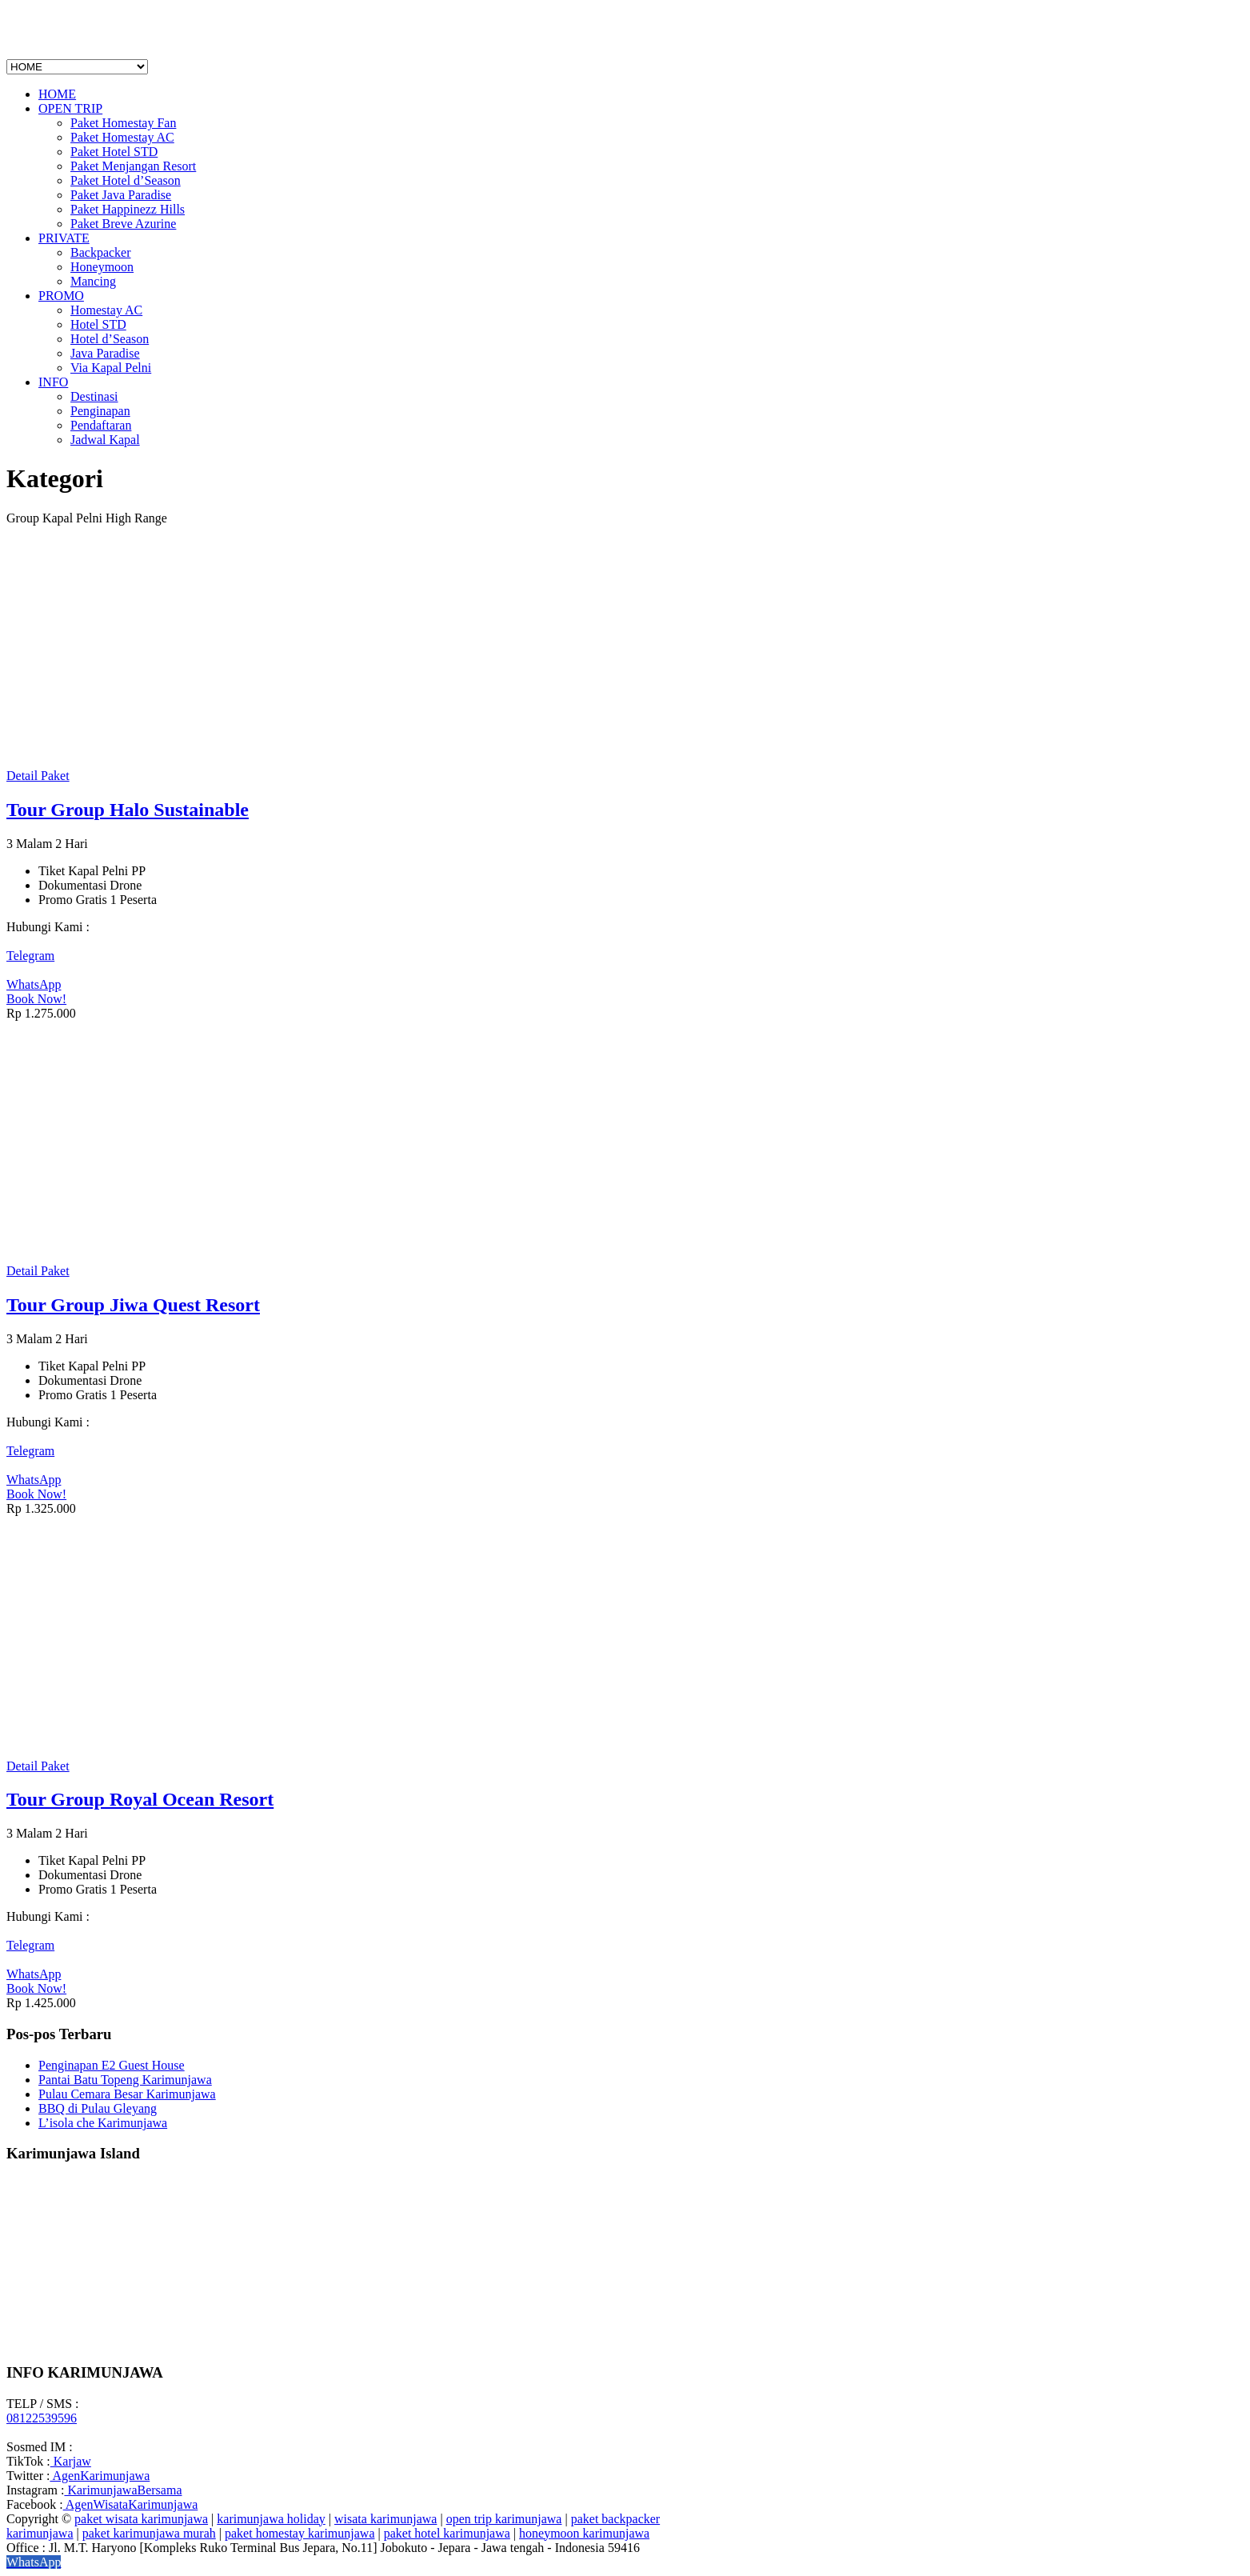  What do you see at coordinates (57, 94) in the screenshot?
I see `HOME` at bounding box center [57, 94].